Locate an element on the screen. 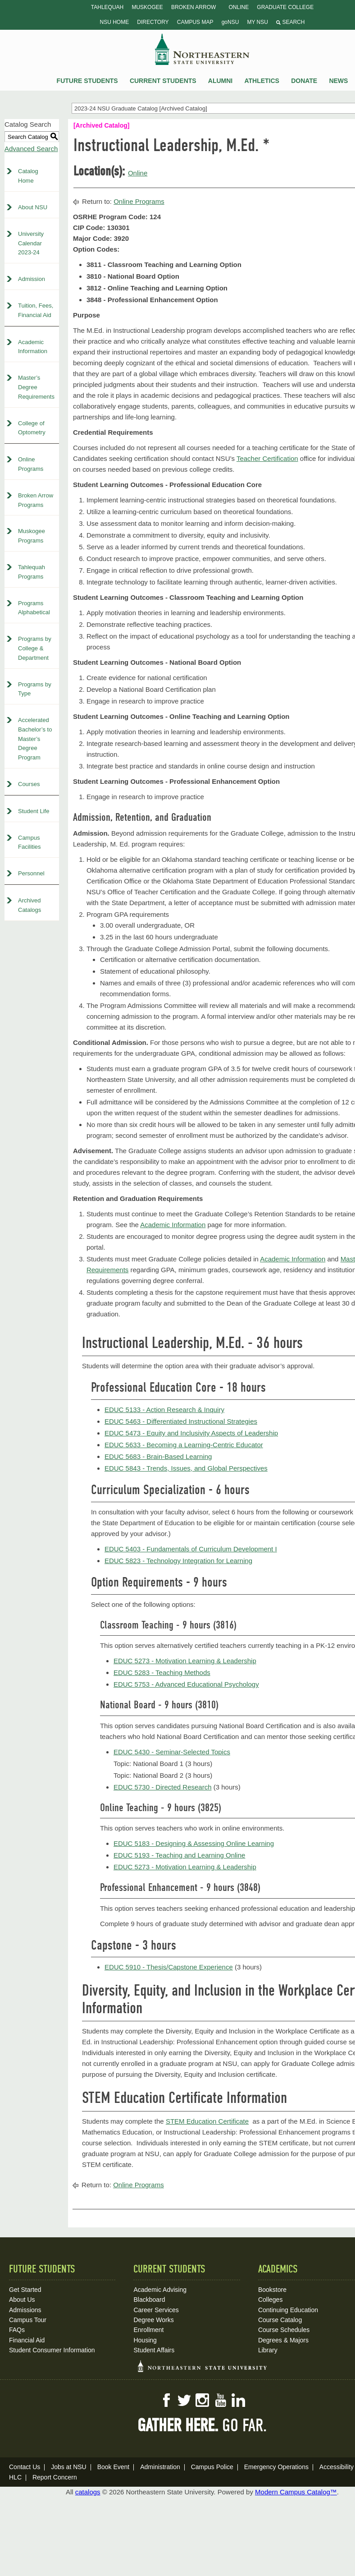 This screenshot has height=2576, width=355. Campus Facilities is located at coordinates (29, 842).